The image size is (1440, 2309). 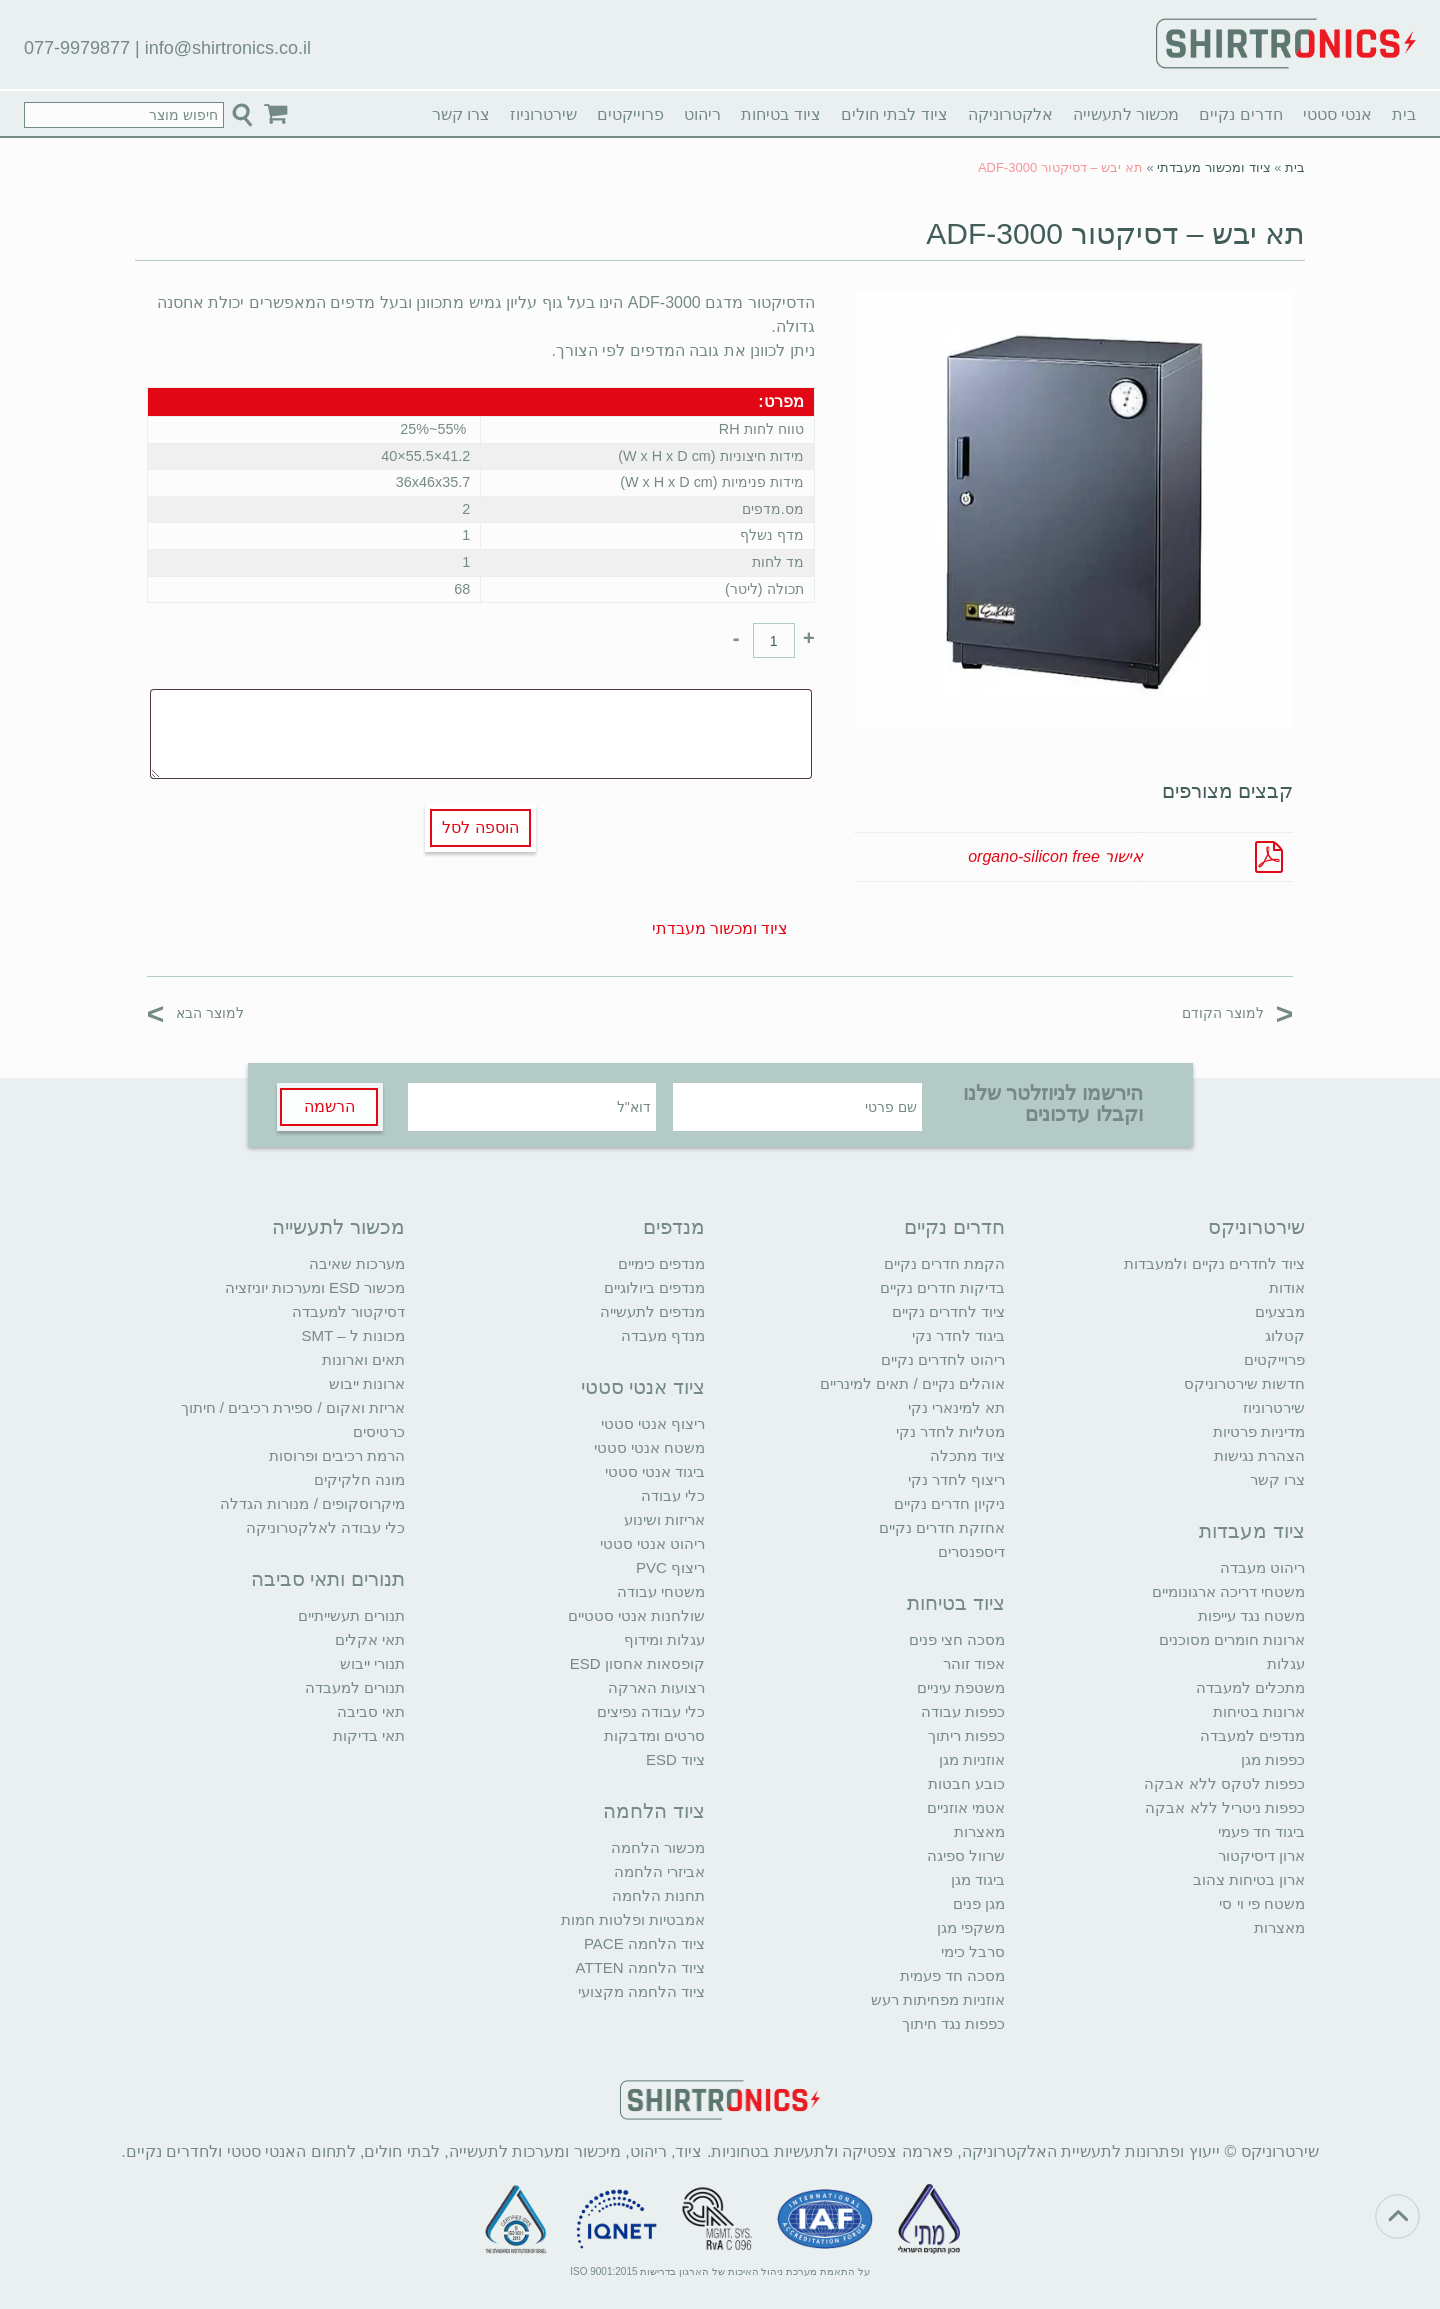 What do you see at coordinates (967, 1455) in the screenshot?
I see `ציוד מתכלה` at bounding box center [967, 1455].